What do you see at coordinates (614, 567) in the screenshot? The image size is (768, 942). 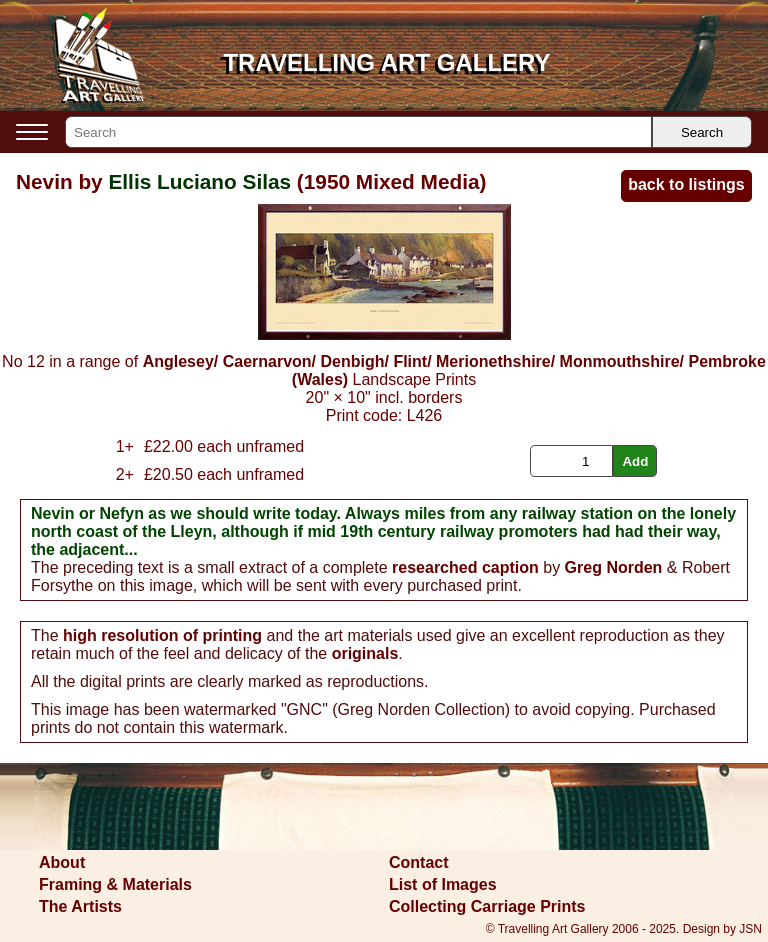 I see `Greg Norden` at bounding box center [614, 567].